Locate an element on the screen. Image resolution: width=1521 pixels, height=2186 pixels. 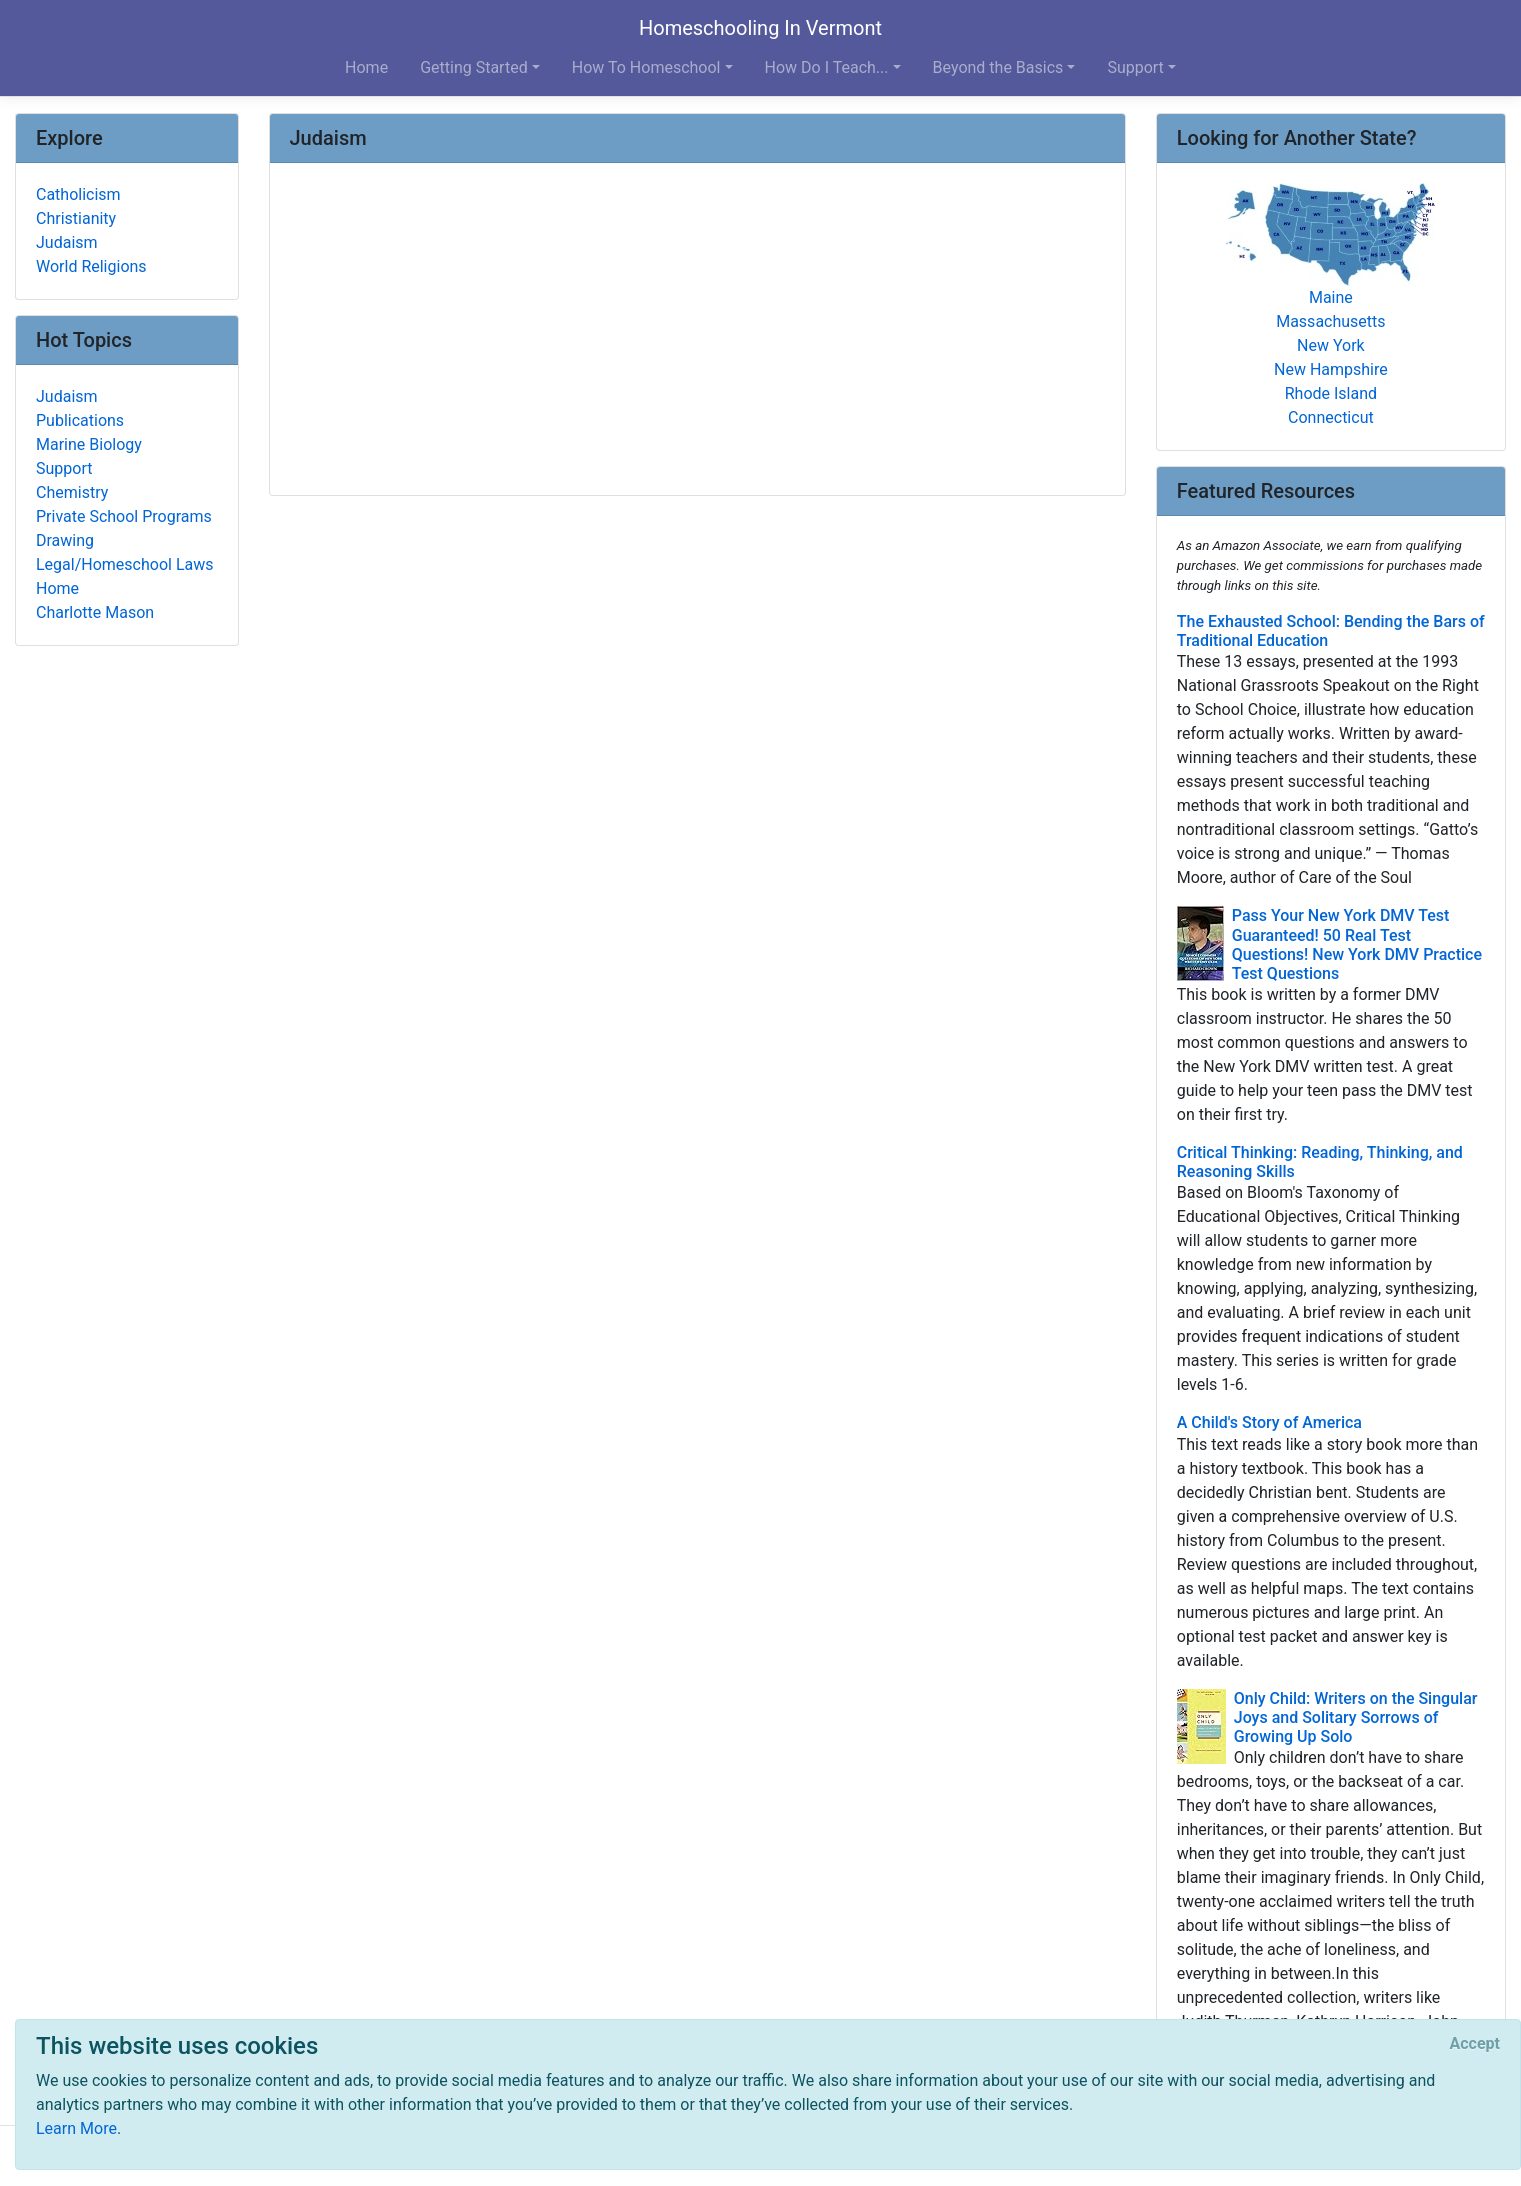
Learn More is located at coordinates (76, 2128).